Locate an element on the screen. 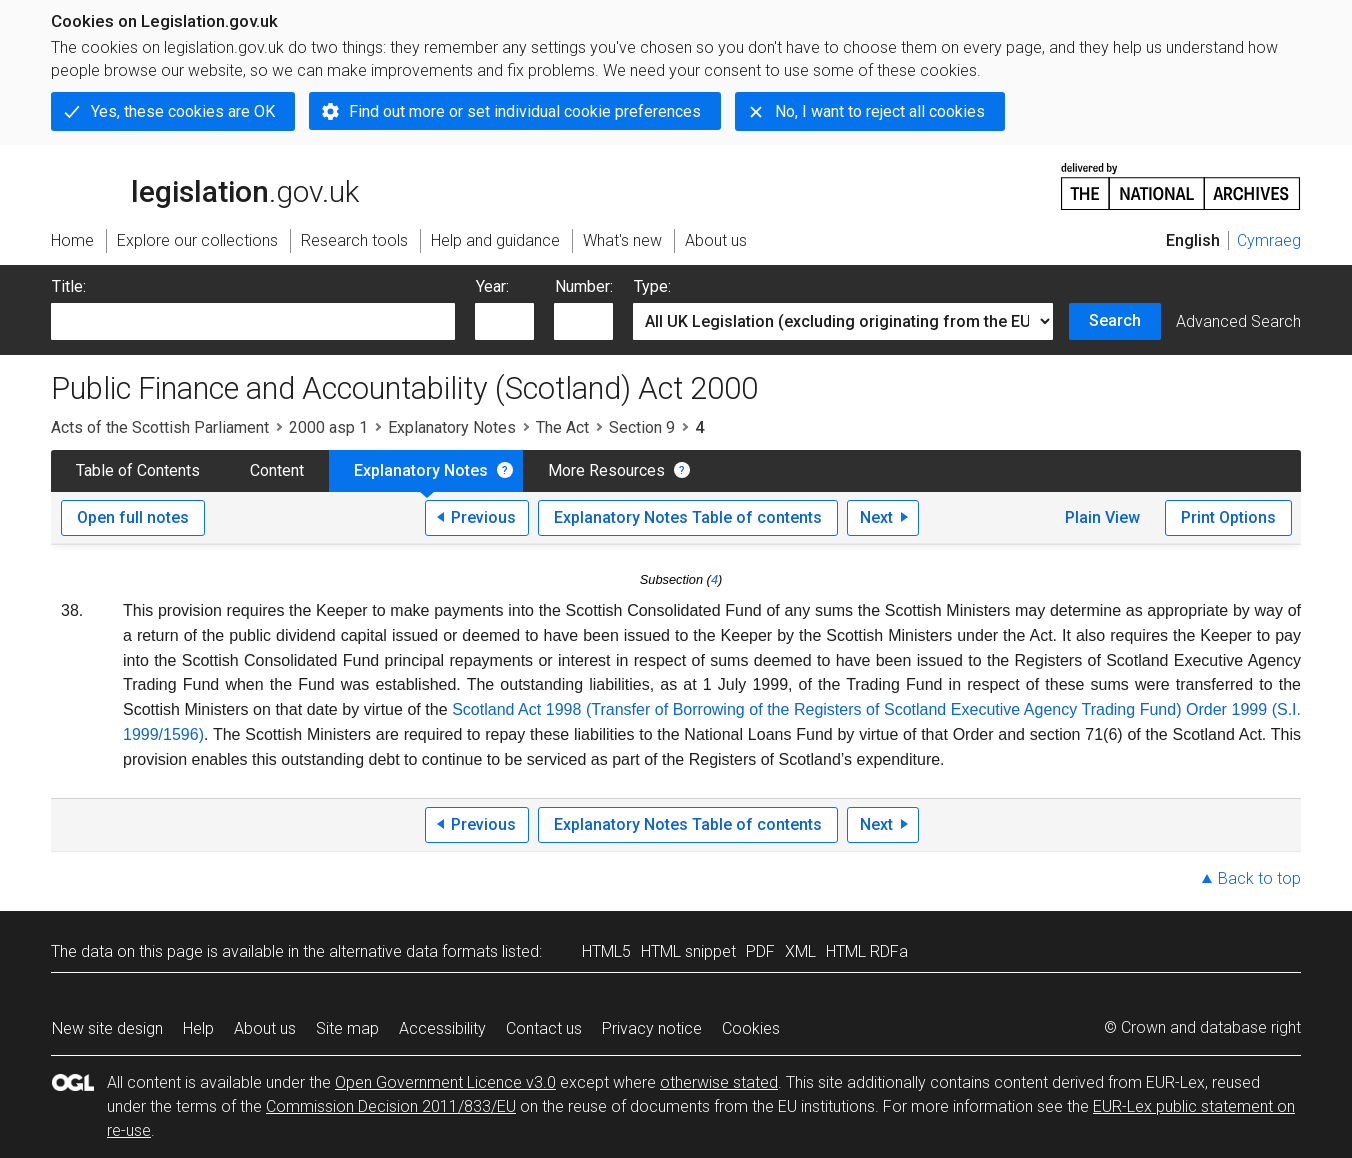 The width and height of the screenshot is (1352, 1158). Table of Contents is located at coordinates (138, 470).